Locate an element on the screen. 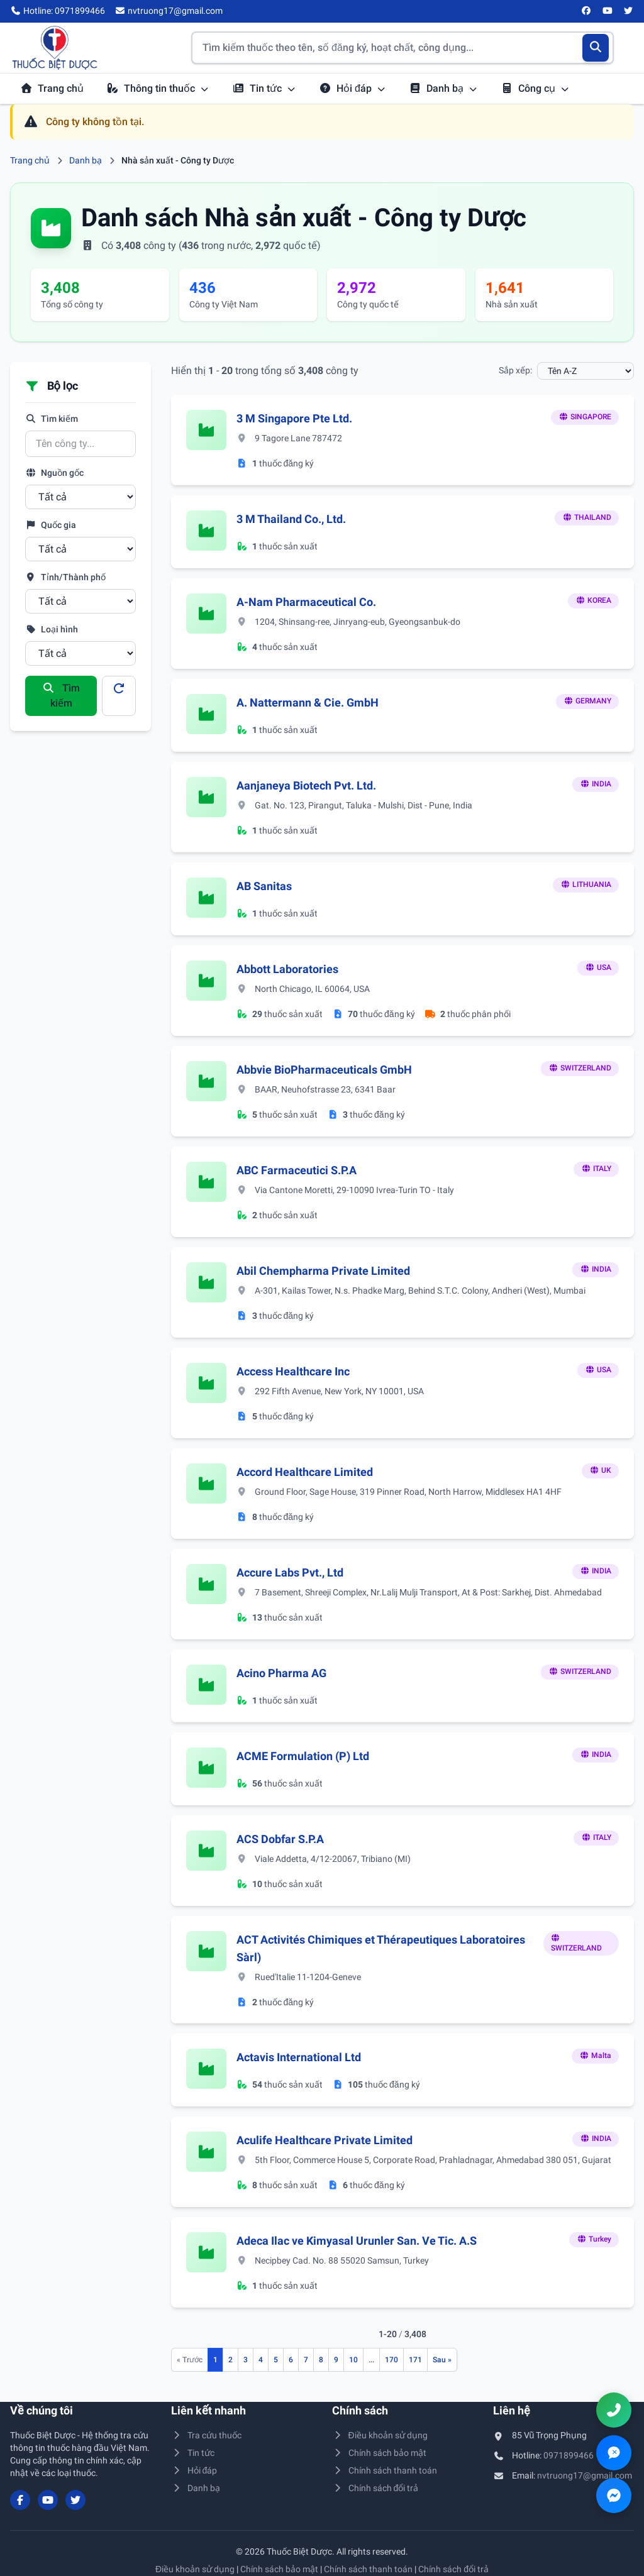  4 [Đến trang 4] is located at coordinates (260, 2359).